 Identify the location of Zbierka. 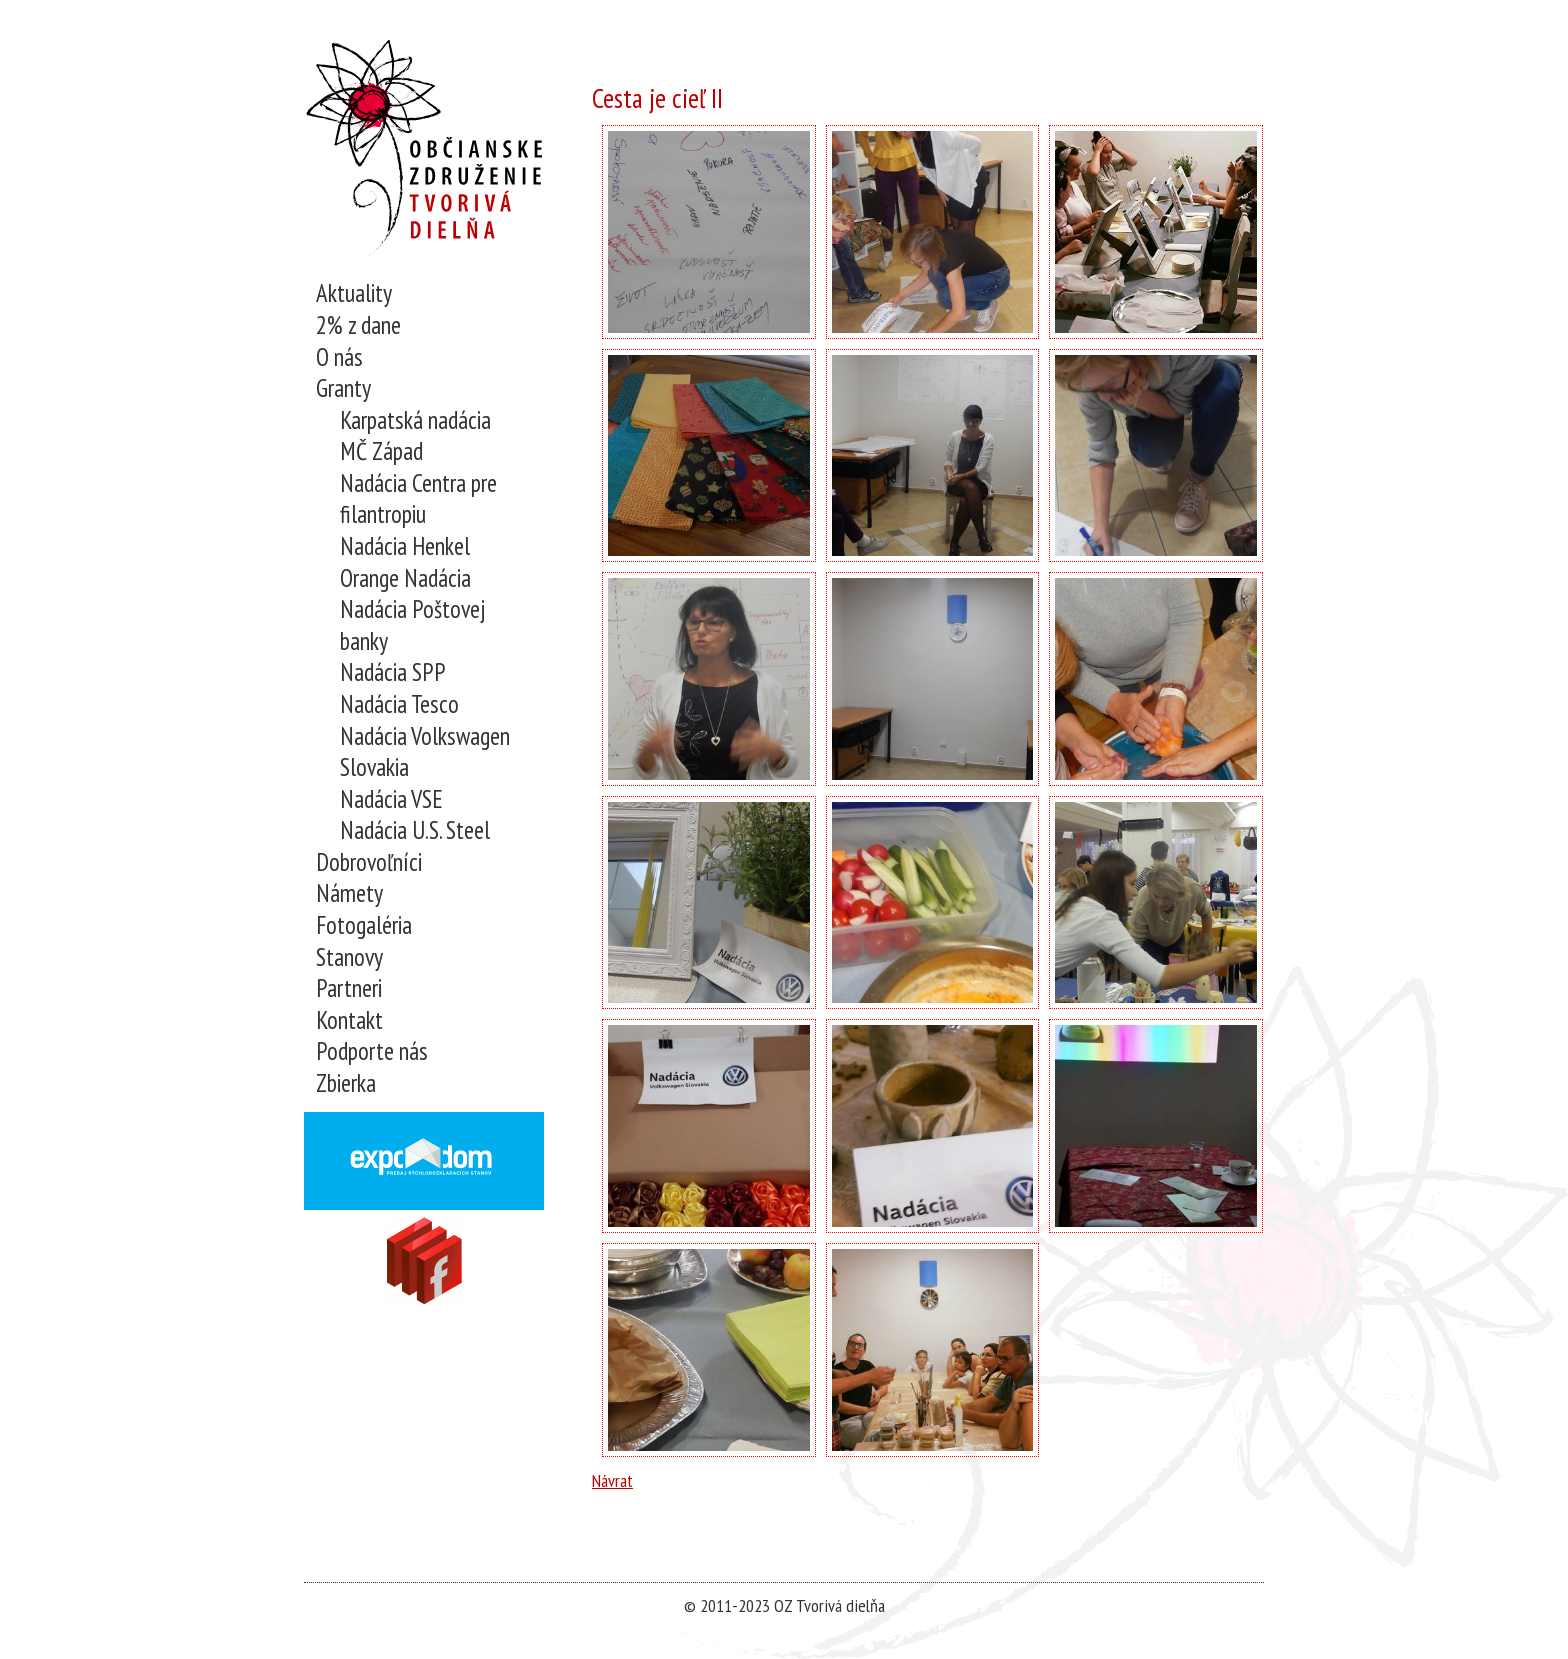
(346, 1083).